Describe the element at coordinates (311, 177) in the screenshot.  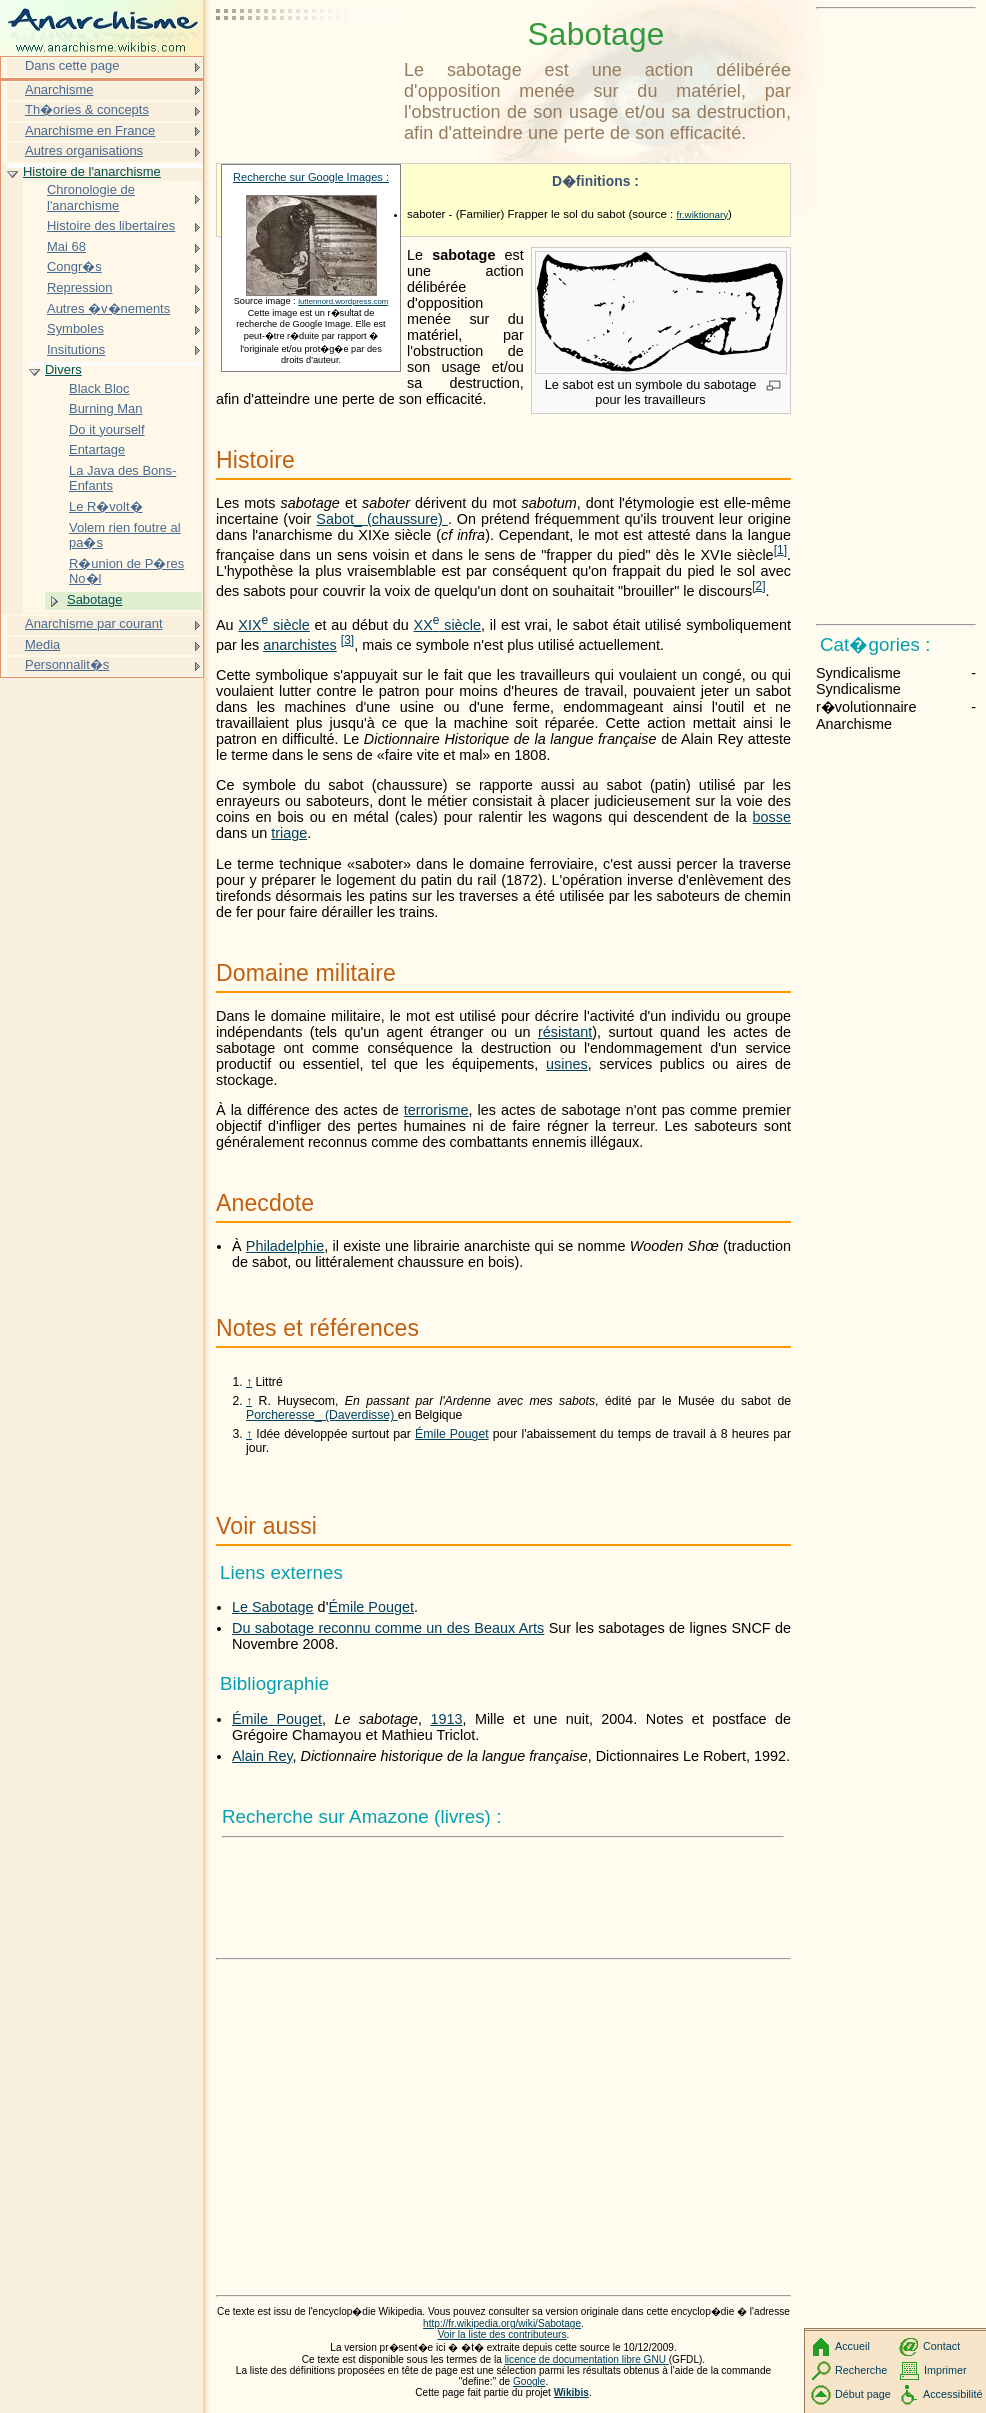
I see `Recherche sur Google Images :` at that location.